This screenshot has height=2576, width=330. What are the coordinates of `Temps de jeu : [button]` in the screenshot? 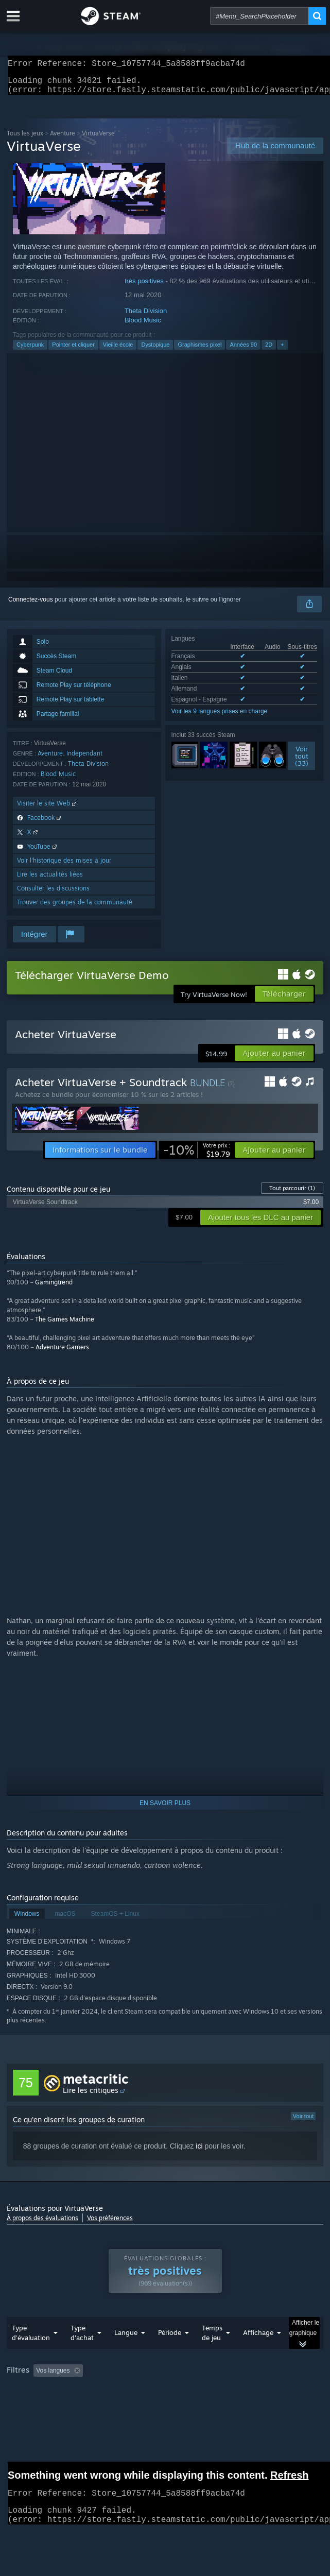 It's located at (258, 2391).